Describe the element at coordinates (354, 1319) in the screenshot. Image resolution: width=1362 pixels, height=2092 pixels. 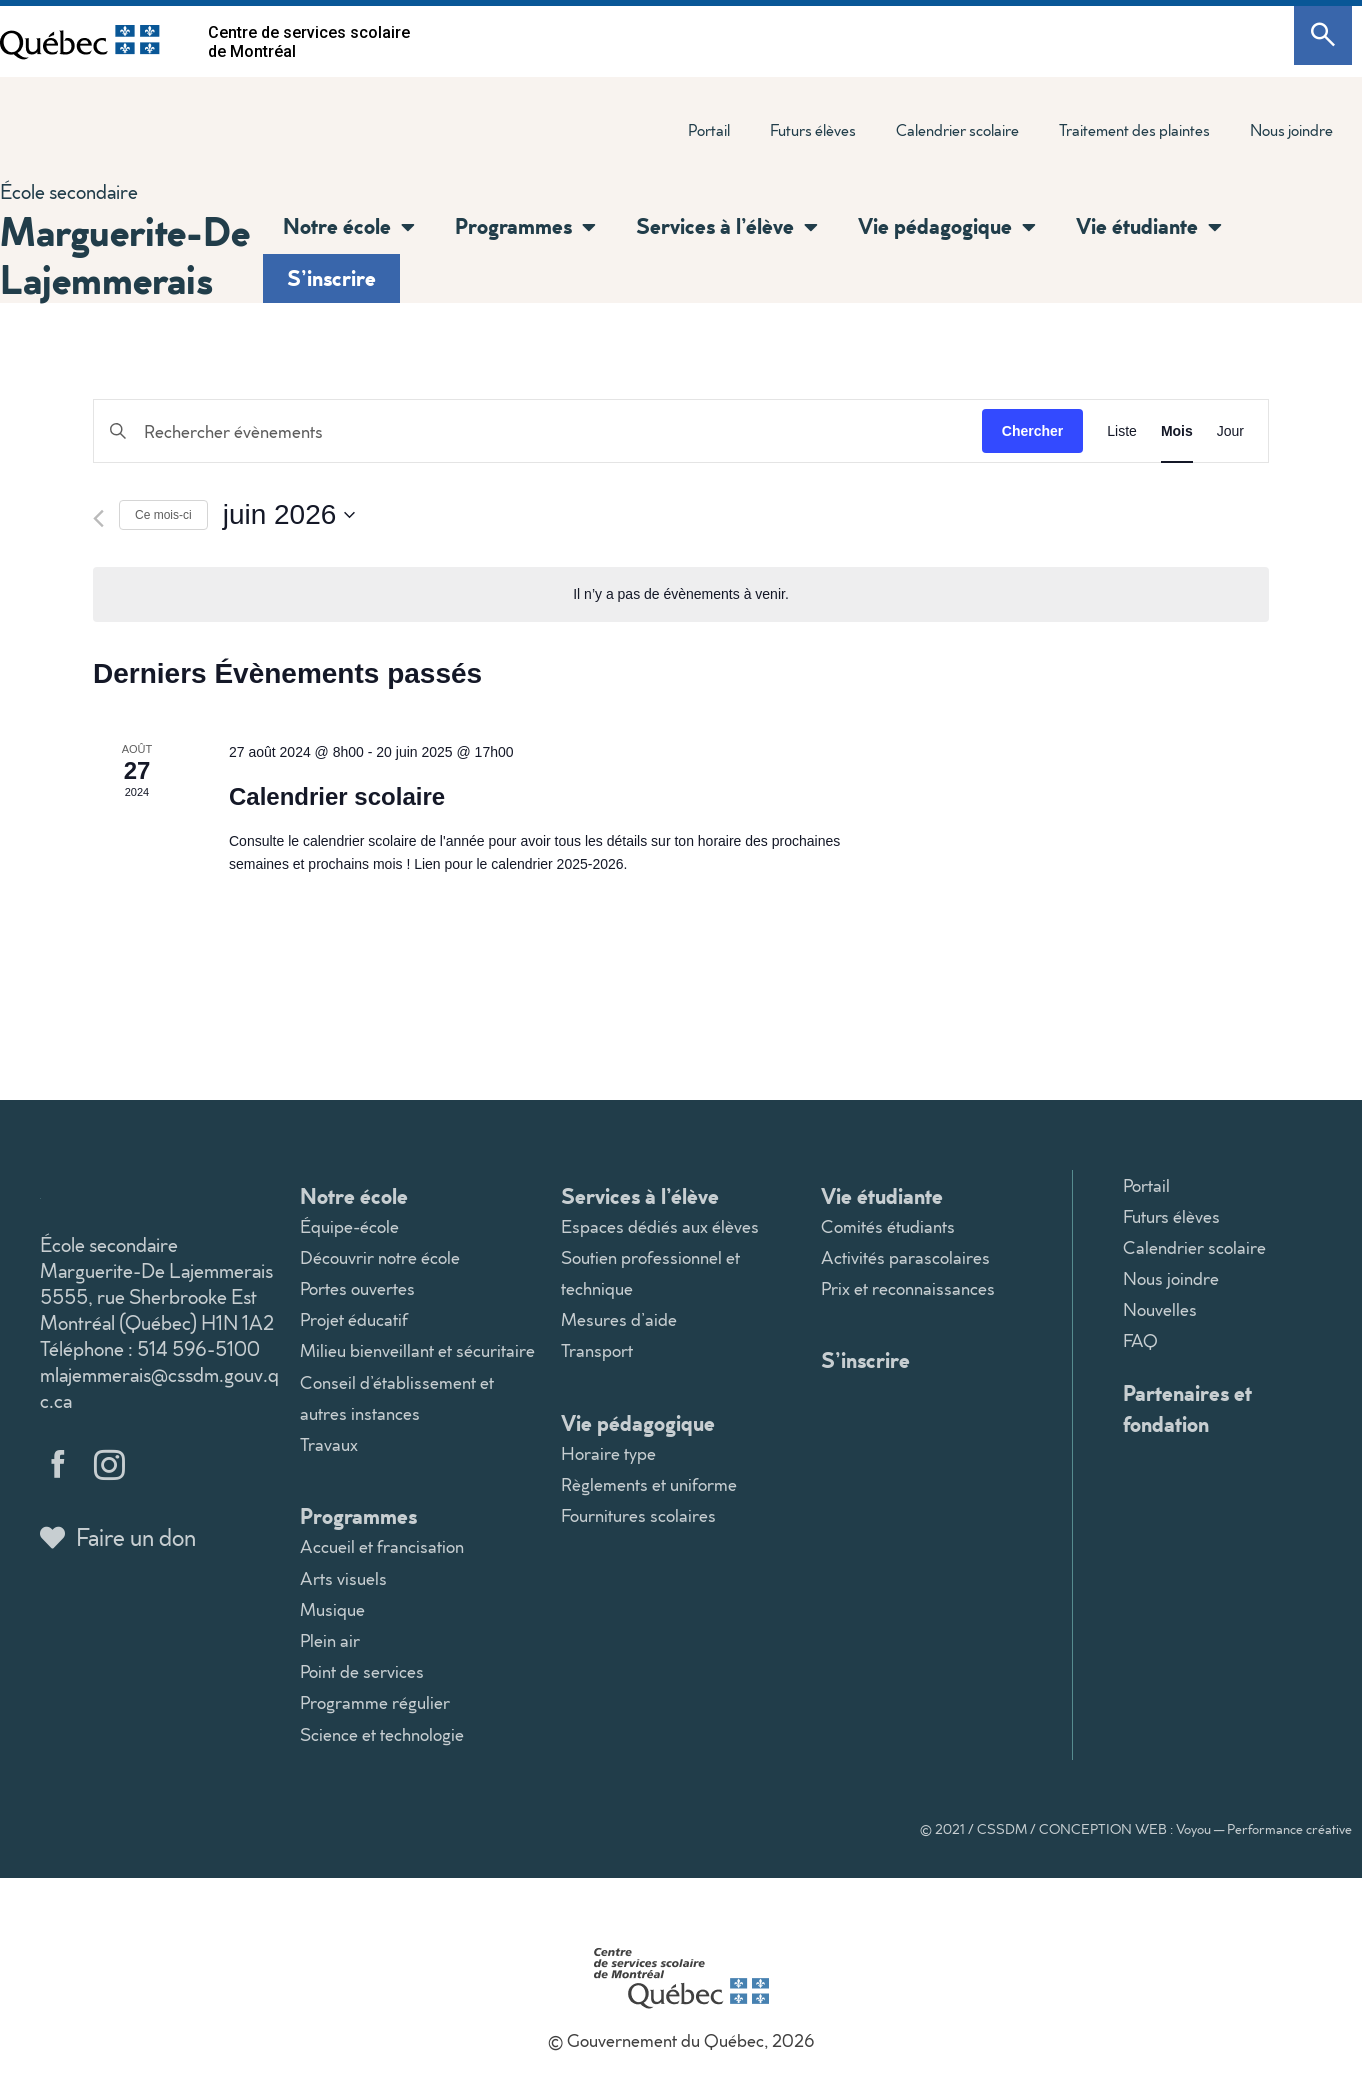
I see `Projet éducatif` at that location.